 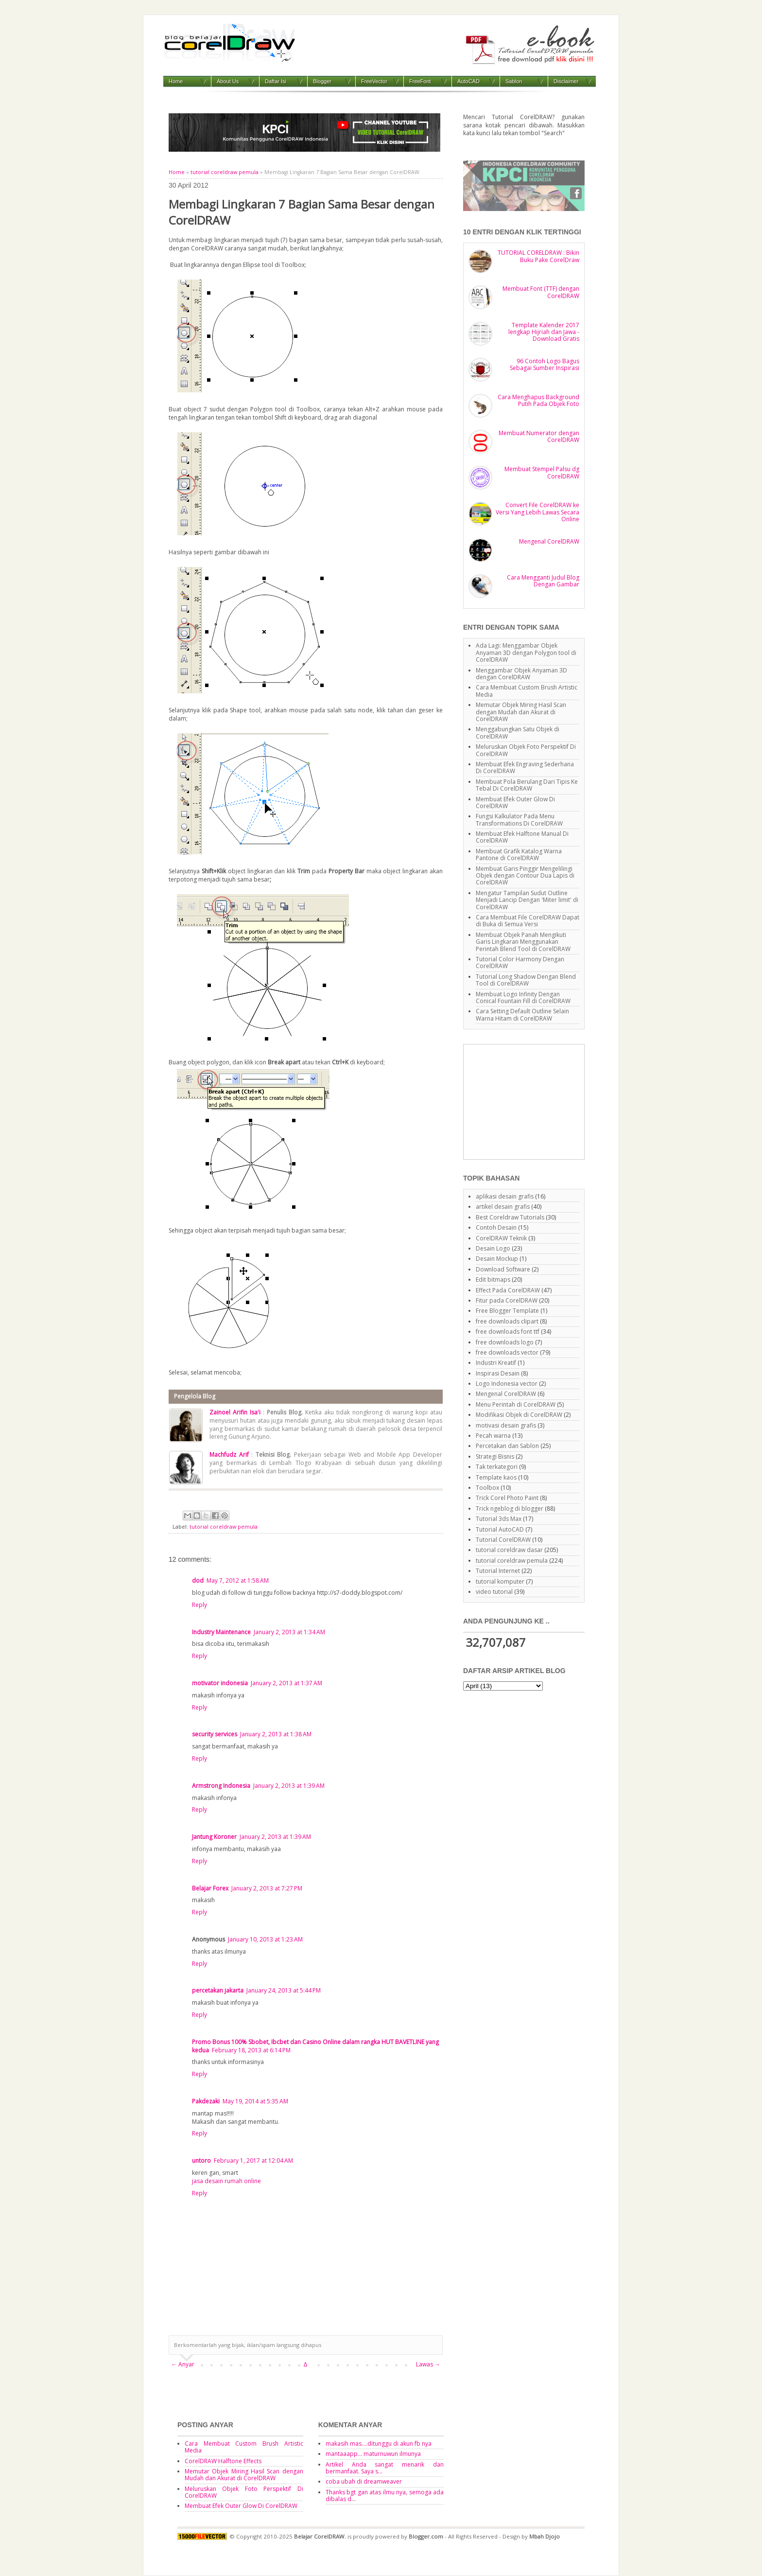 I want to click on motivasi desain grafis, so click(x=506, y=1425).